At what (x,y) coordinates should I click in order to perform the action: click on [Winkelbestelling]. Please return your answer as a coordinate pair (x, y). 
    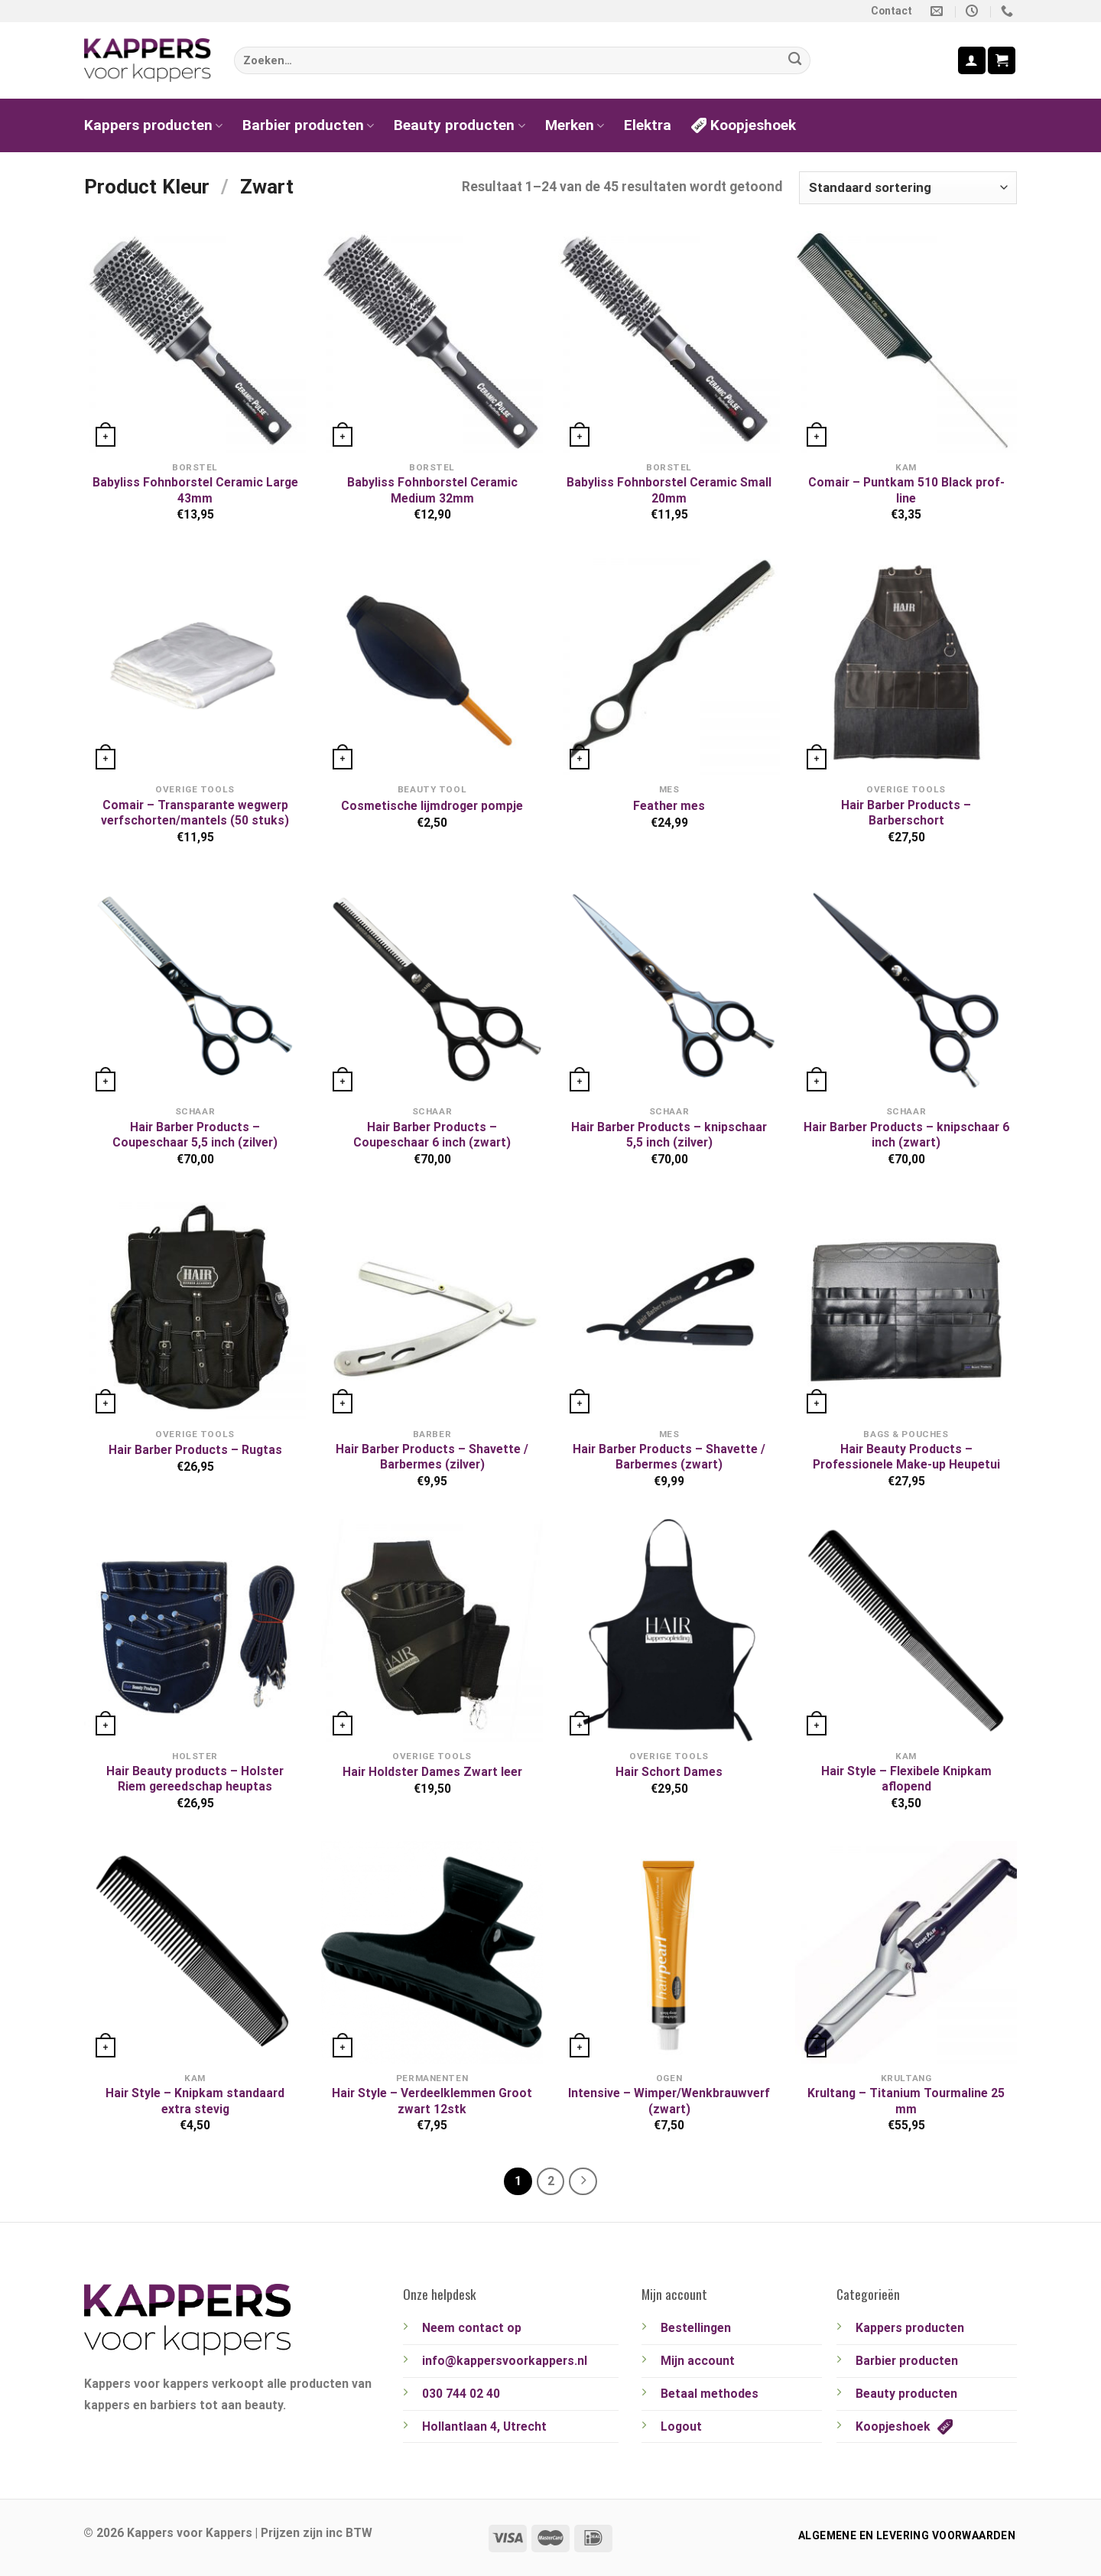
    Looking at the image, I should click on (908, 187).